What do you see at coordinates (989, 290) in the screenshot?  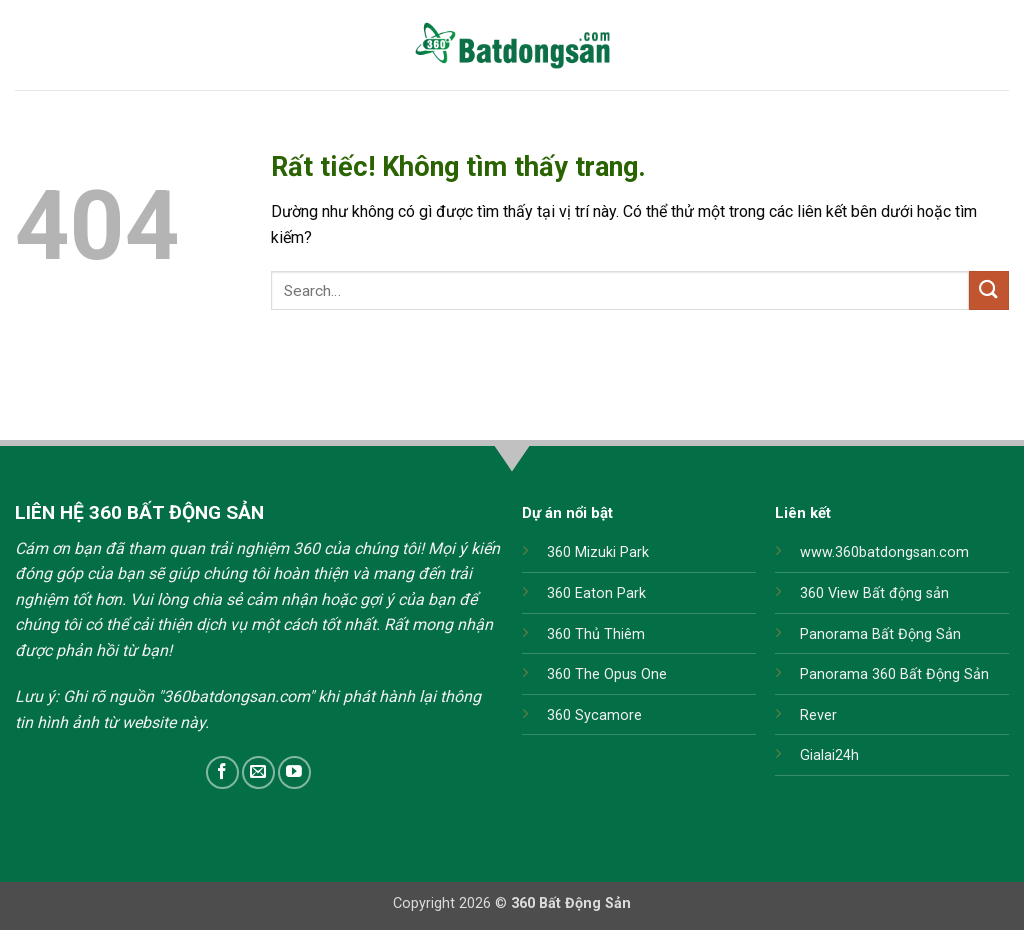 I see `[Gửi]` at bounding box center [989, 290].